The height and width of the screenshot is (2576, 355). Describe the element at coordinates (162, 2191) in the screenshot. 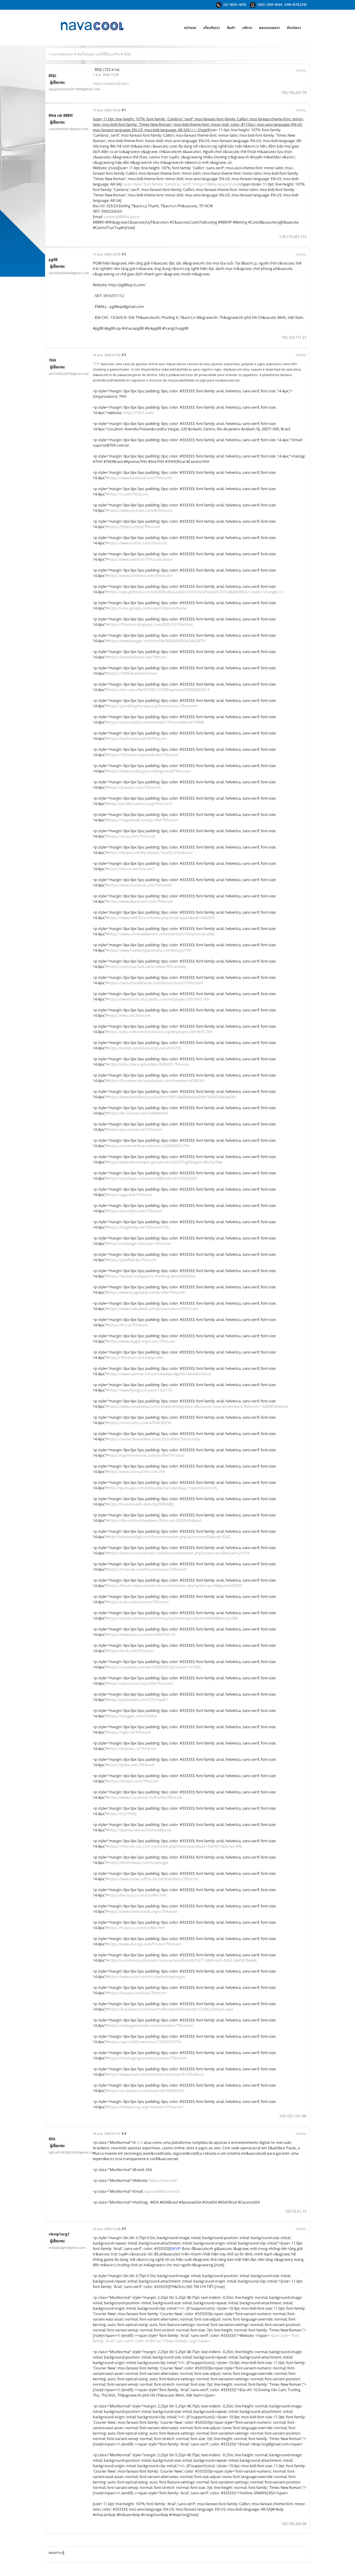

I see `suporte@65a.com.br` at that location.